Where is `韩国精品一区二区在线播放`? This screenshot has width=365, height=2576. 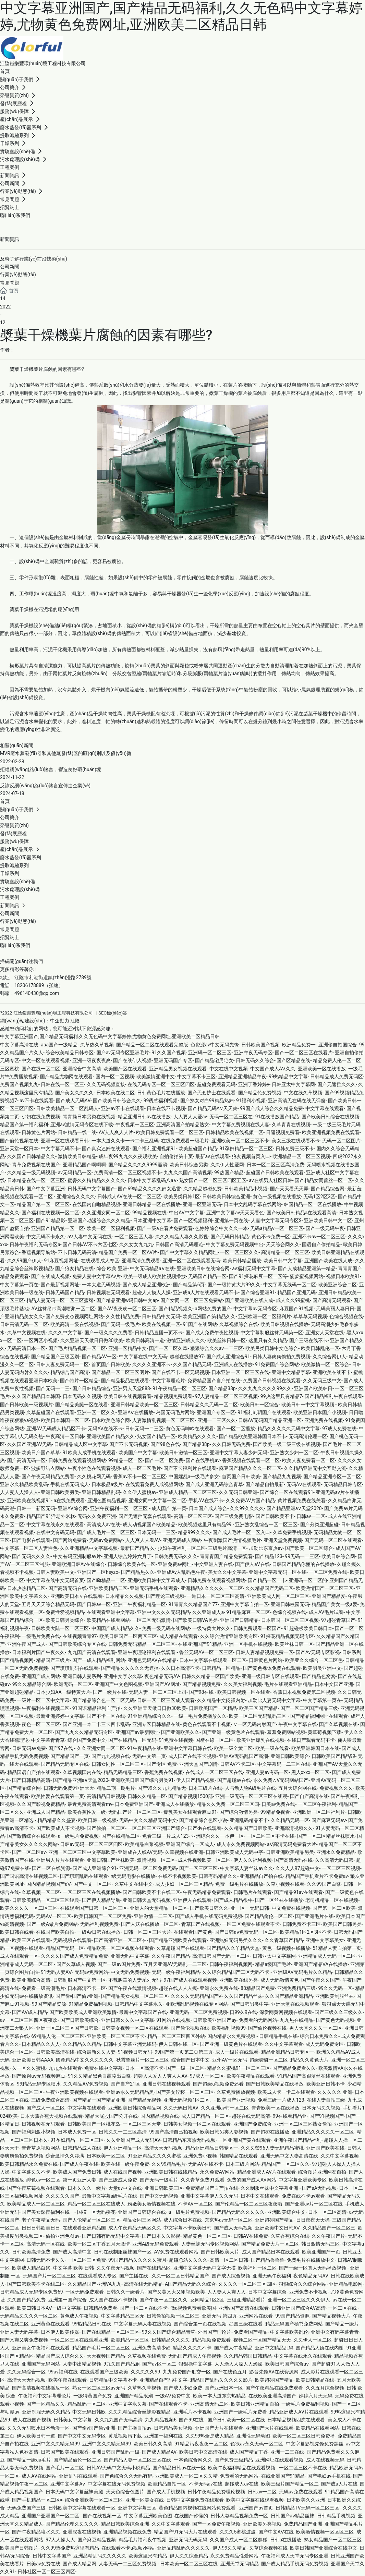
韩国精品一区二区在线播放 is located at coordinates (312, 1204).